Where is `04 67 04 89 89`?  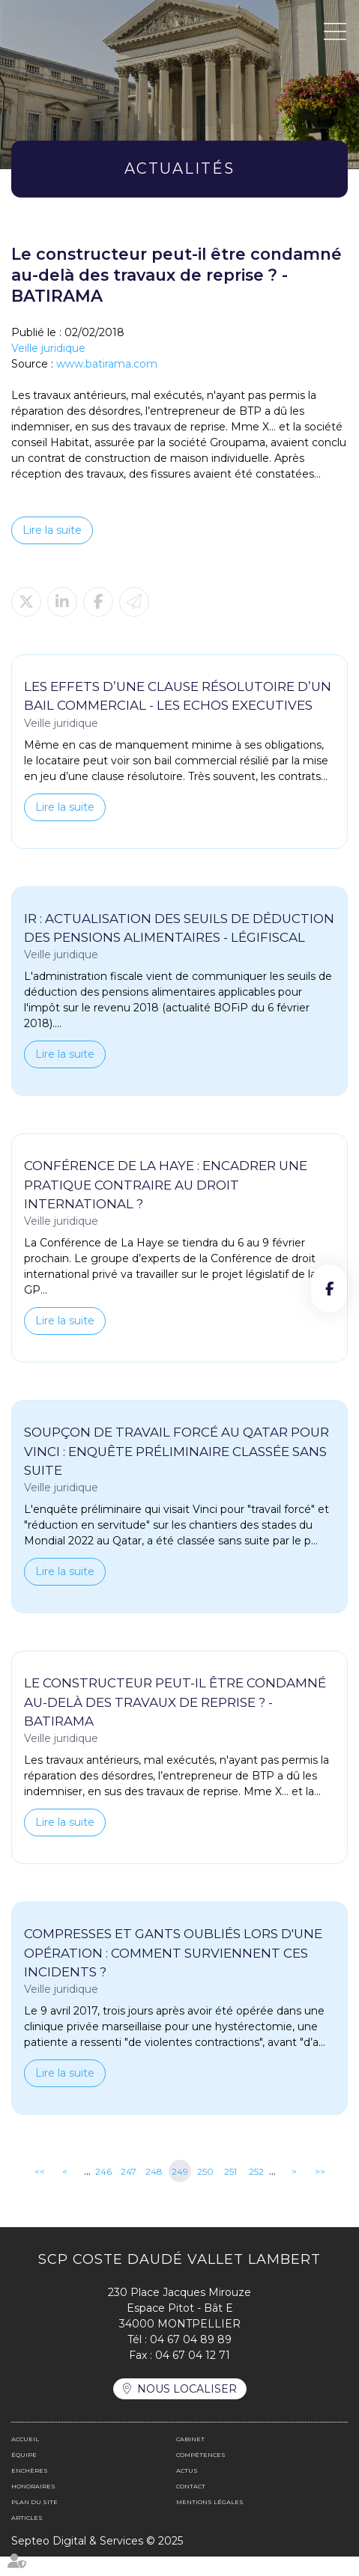 04 67 04 89 89 is located at coordinates (191, 2359).